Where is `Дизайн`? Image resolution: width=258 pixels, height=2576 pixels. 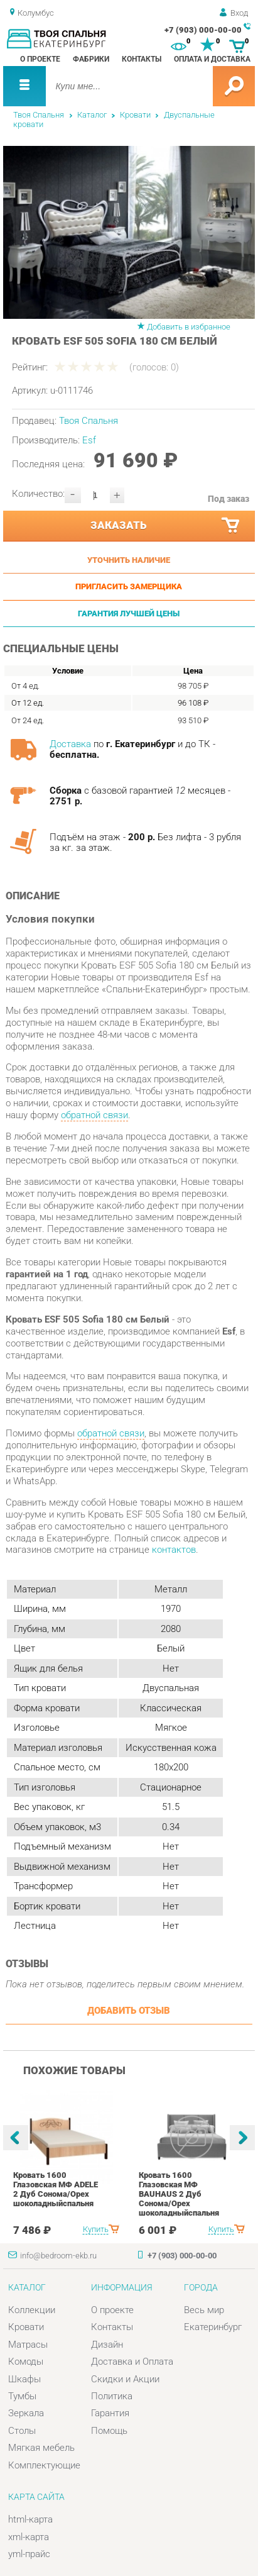 Дизайн is located at coordinates (107, 2344).